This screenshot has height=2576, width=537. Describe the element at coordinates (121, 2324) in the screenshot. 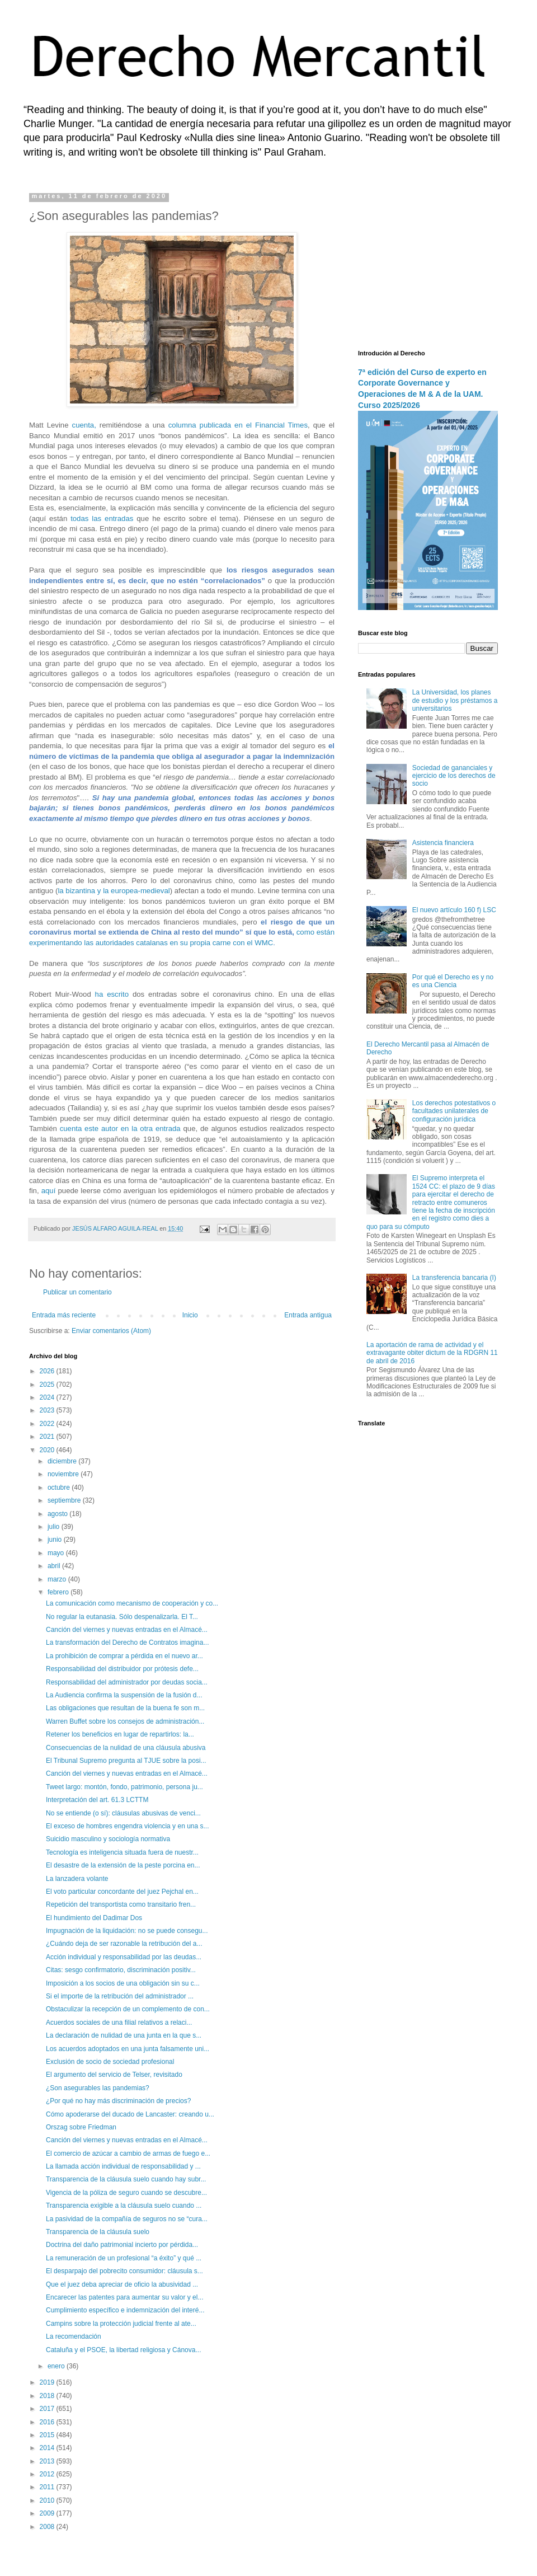

I see `Campins sobre la protección judicial frente al ate...` at that location.